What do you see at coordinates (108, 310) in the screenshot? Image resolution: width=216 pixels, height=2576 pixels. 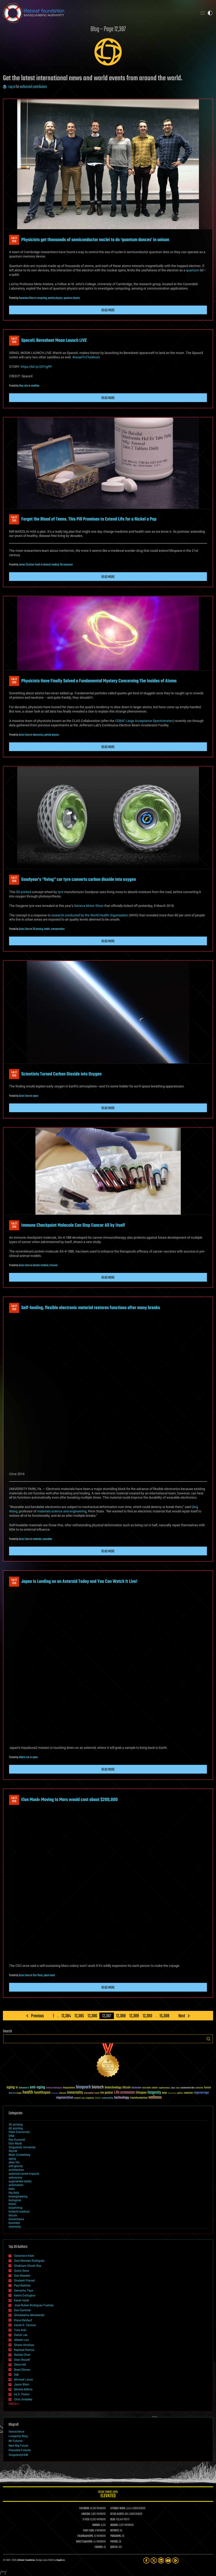 I see `Read more` at bounding box center [108, 310].